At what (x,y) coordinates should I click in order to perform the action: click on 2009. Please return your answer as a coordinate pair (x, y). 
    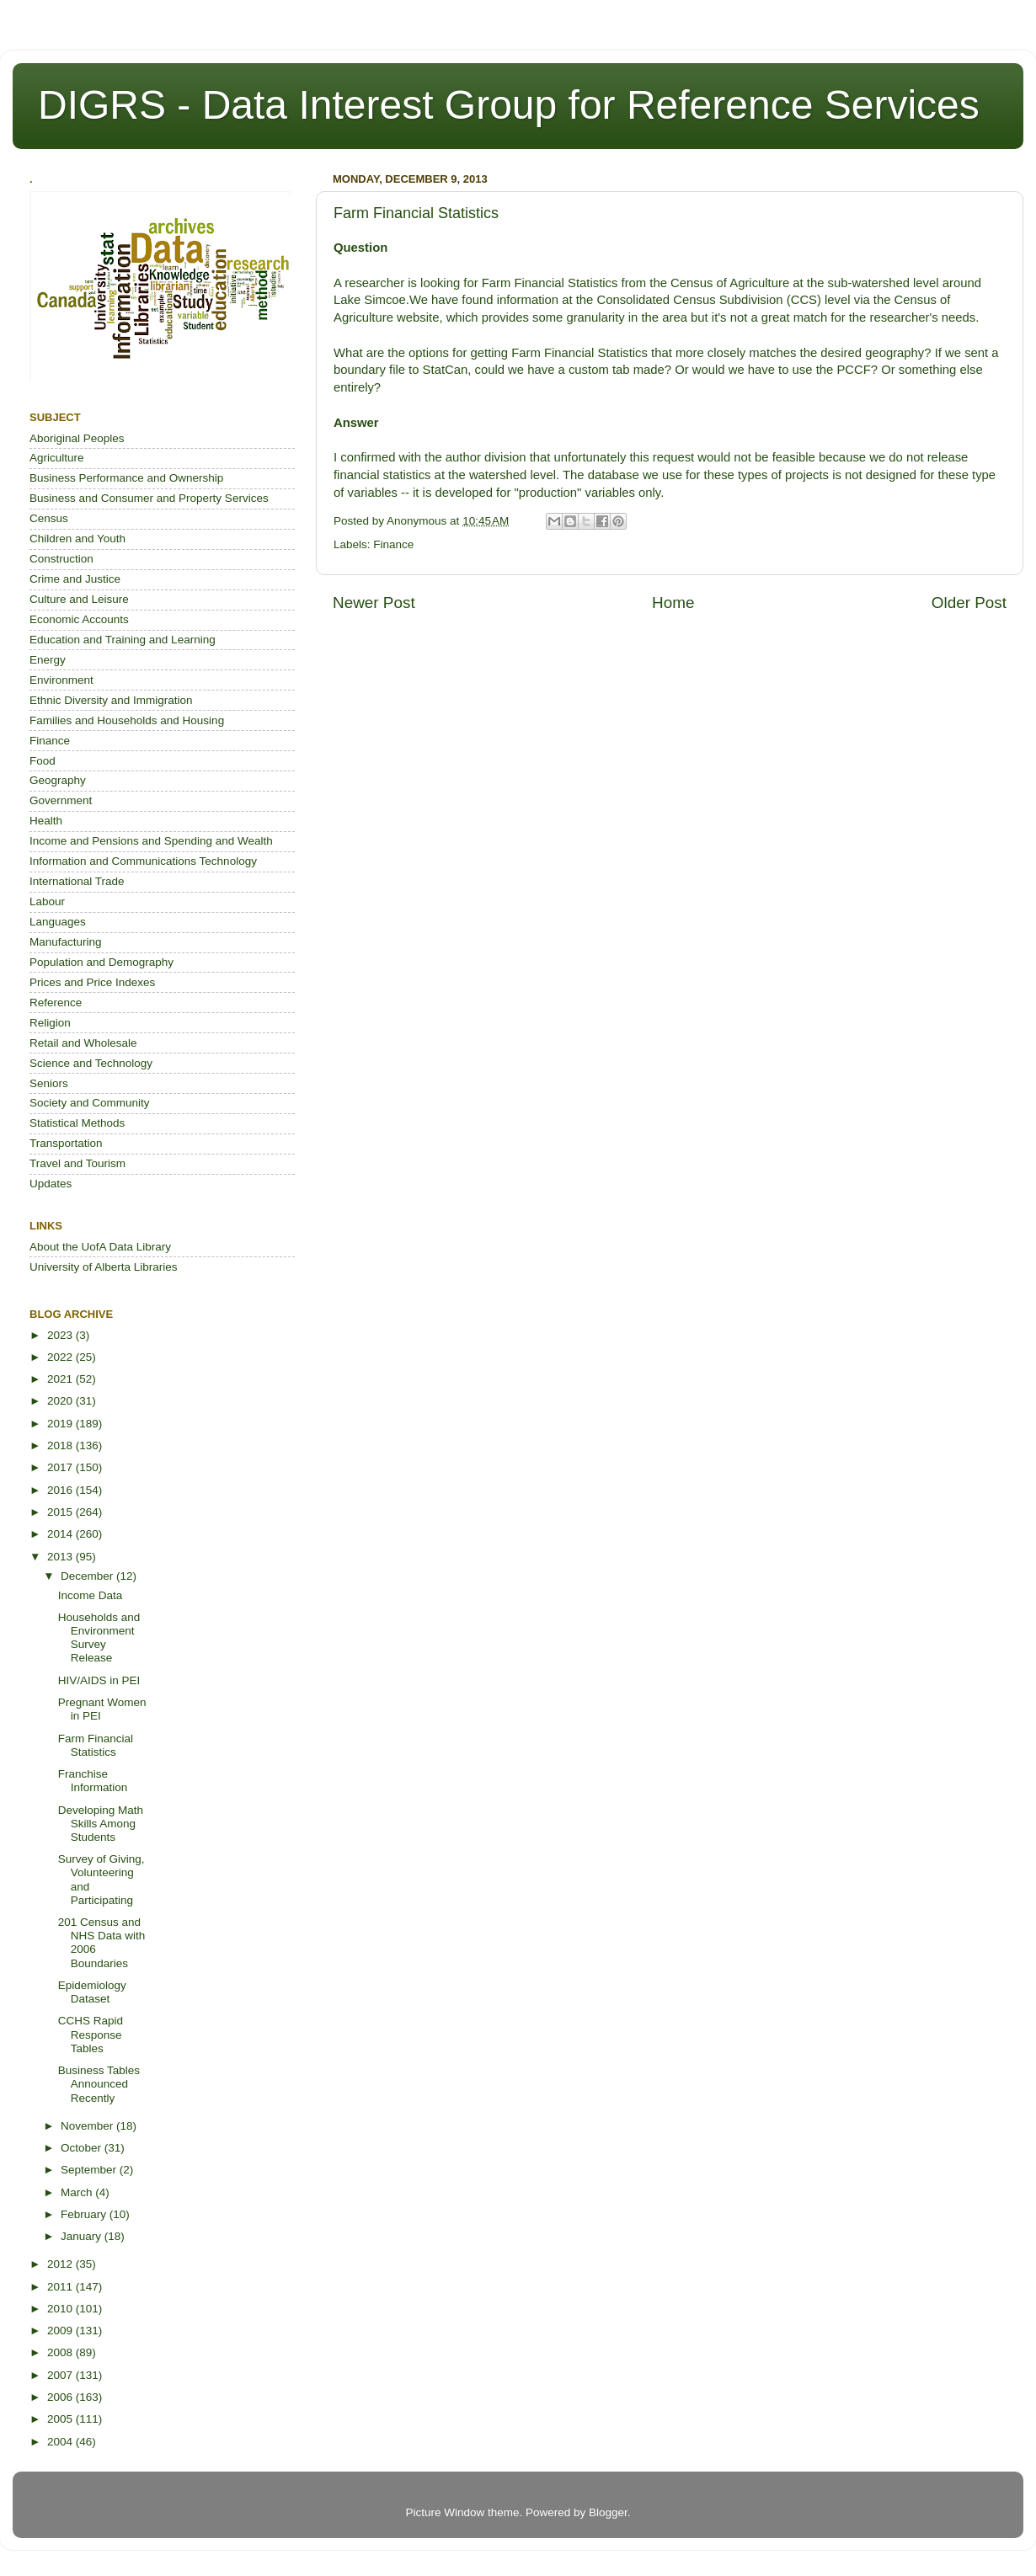
    Looking at the image, I should click on (61, 2330).